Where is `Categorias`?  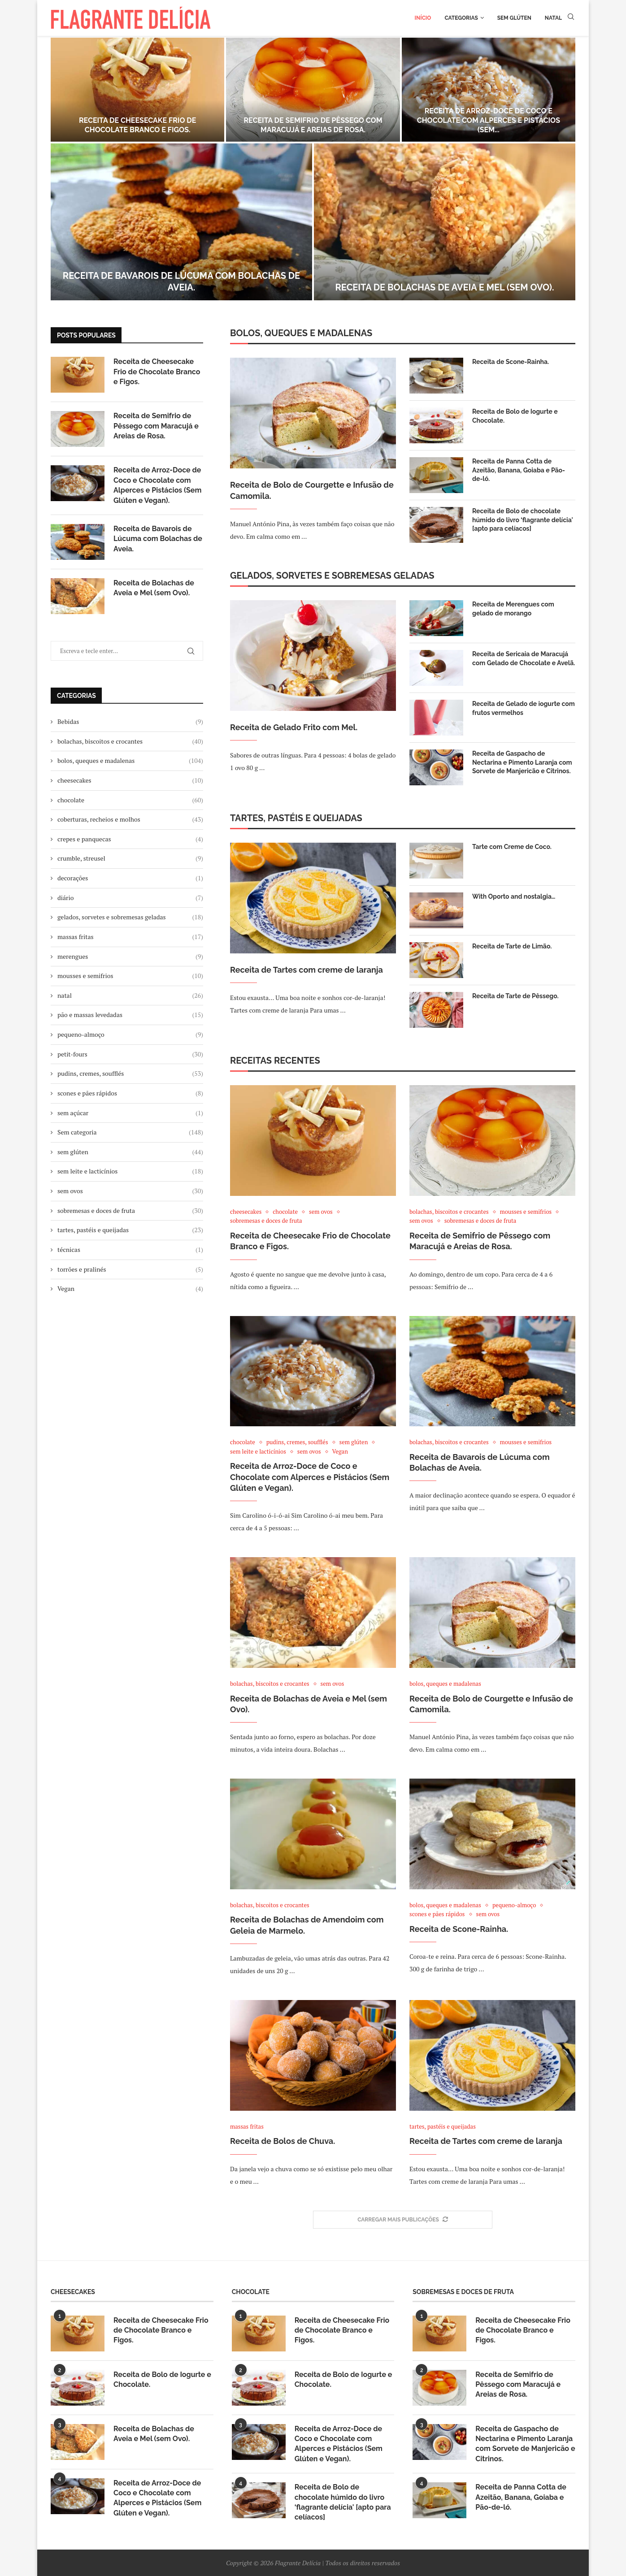
Categorias is located at coordinates (461, 18).